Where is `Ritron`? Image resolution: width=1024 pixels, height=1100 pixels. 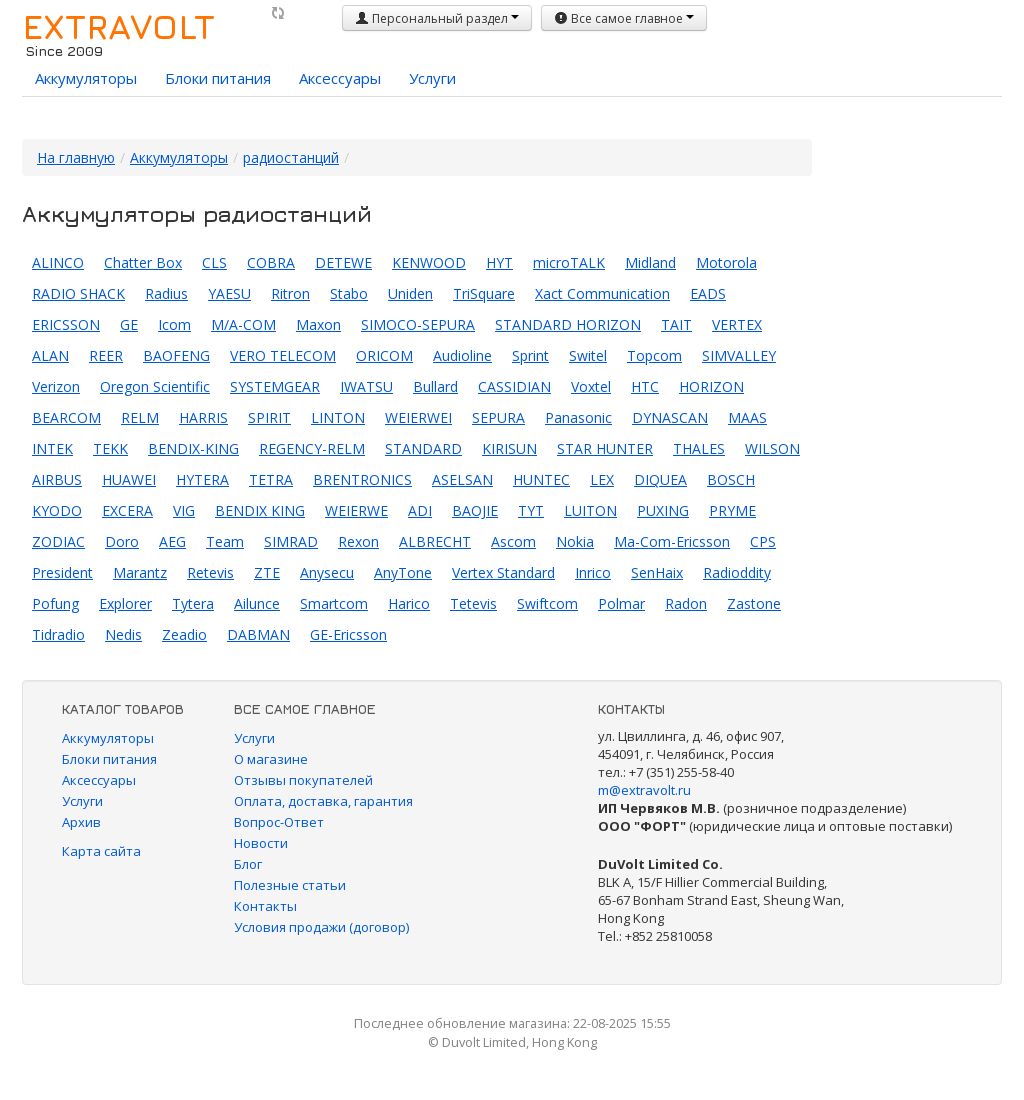 Ritron is located at coordinates (290, 293).